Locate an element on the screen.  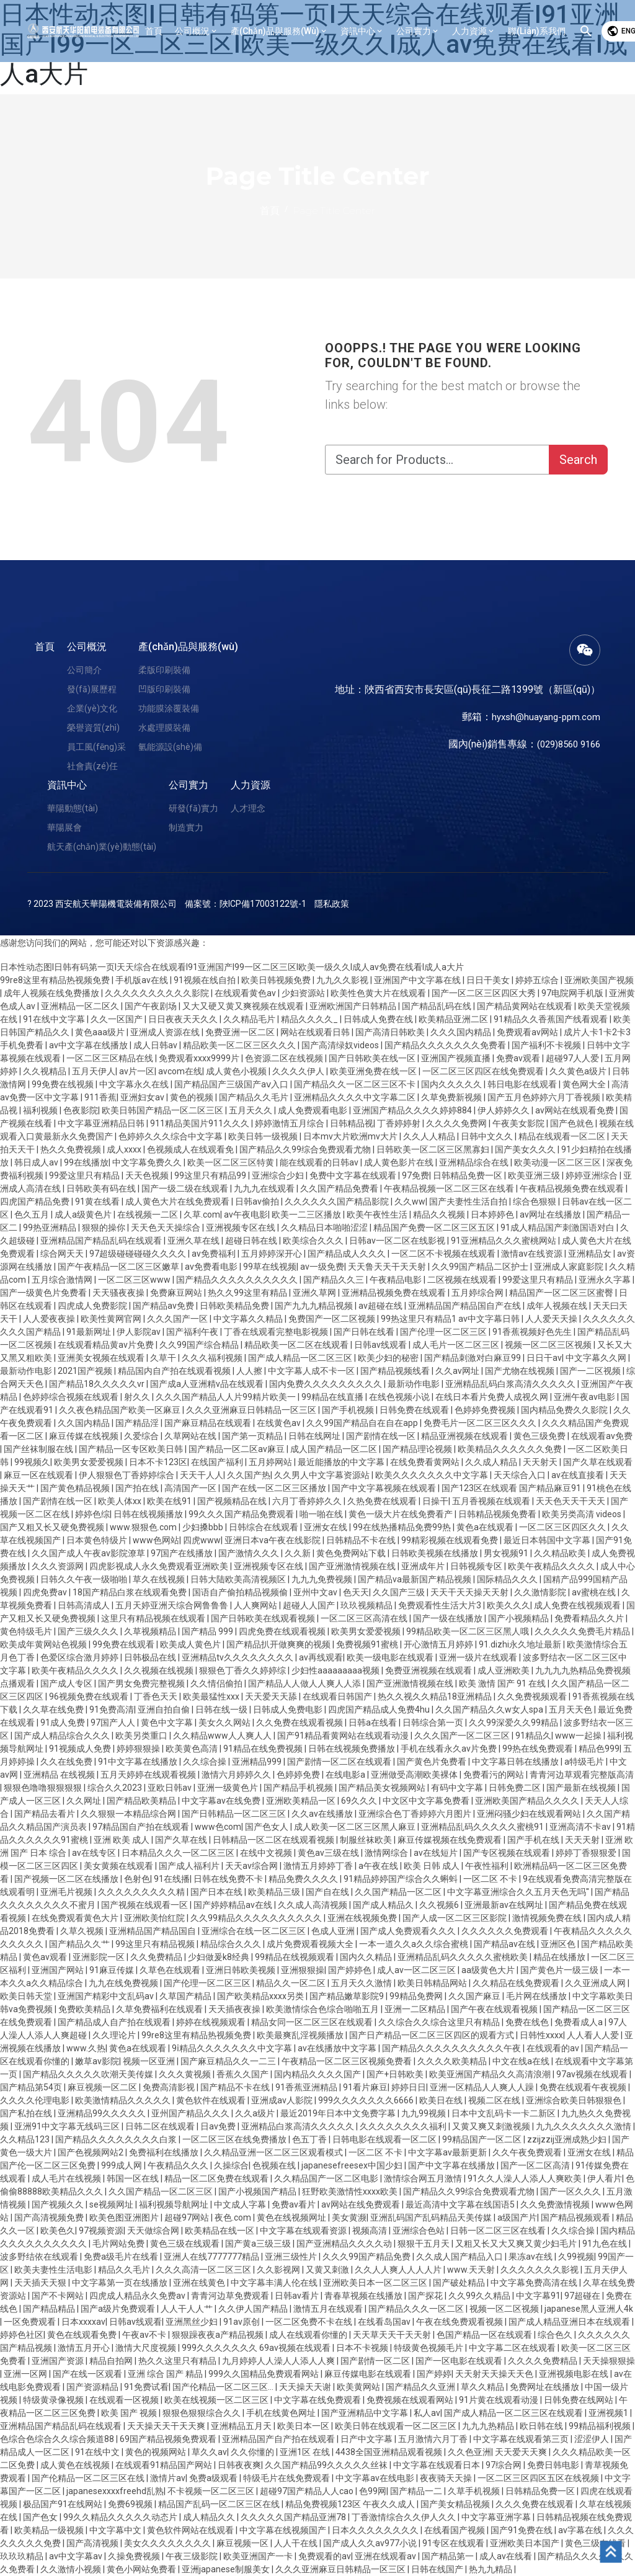
久草视频精品 is located at coordinates (151, 1631).